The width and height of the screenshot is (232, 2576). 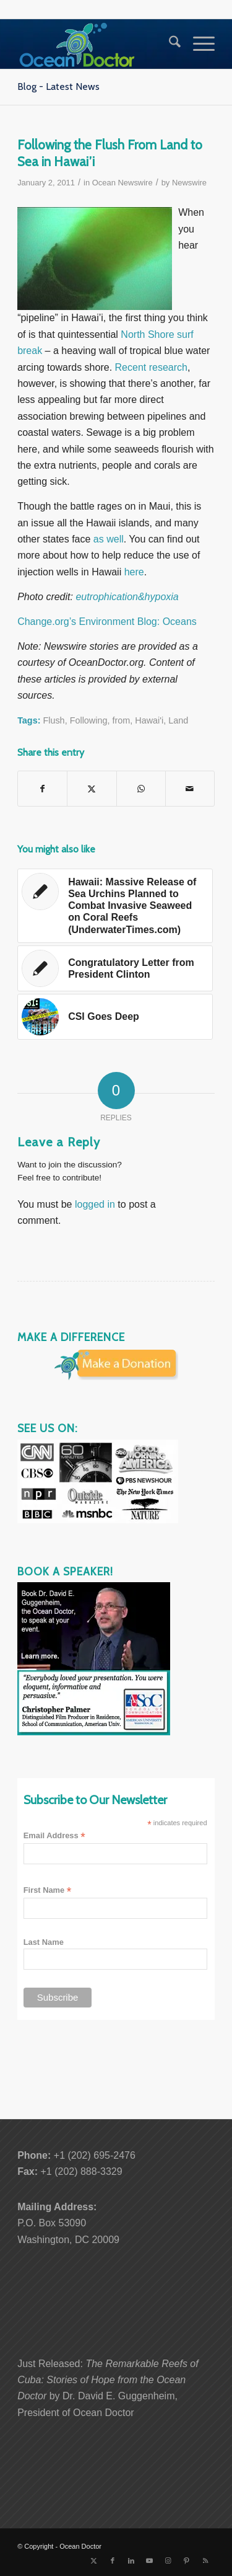 I want to click on Flush, so click(x=53, y=720).